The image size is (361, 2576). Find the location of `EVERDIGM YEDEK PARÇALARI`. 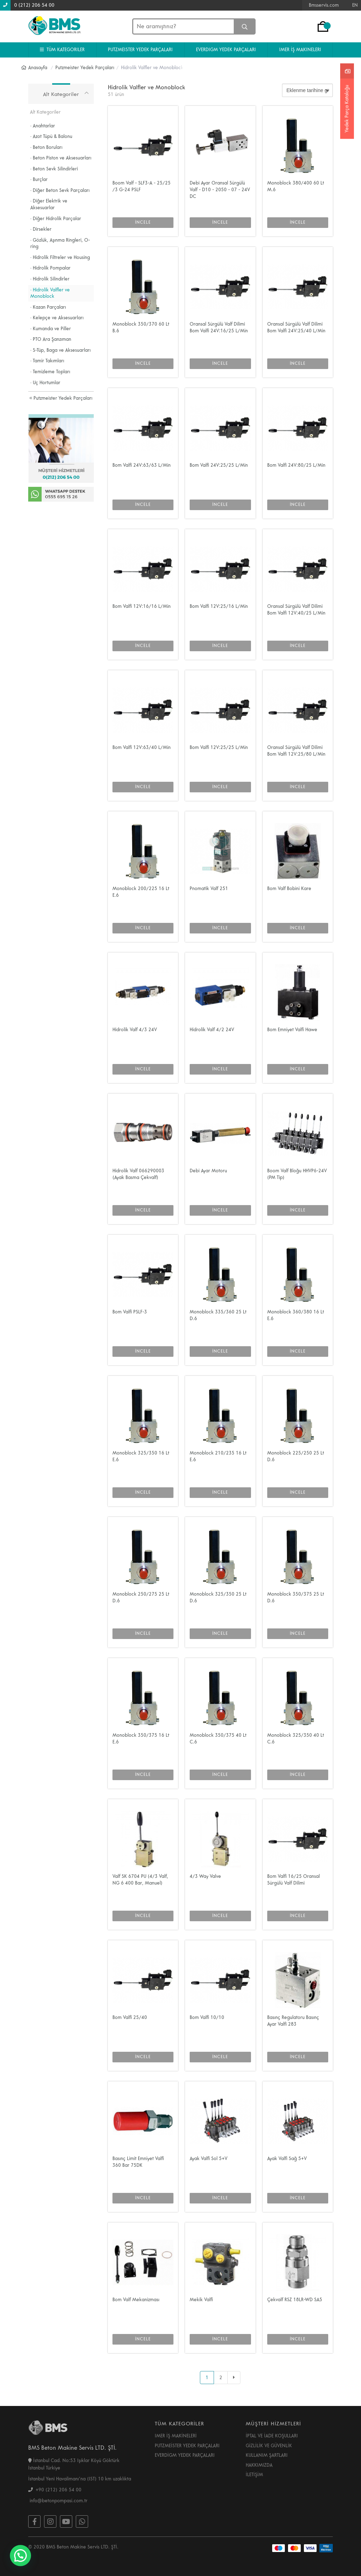

EVERDIGM YEDEK PARÇALARI is located at coordinates (226, 50).